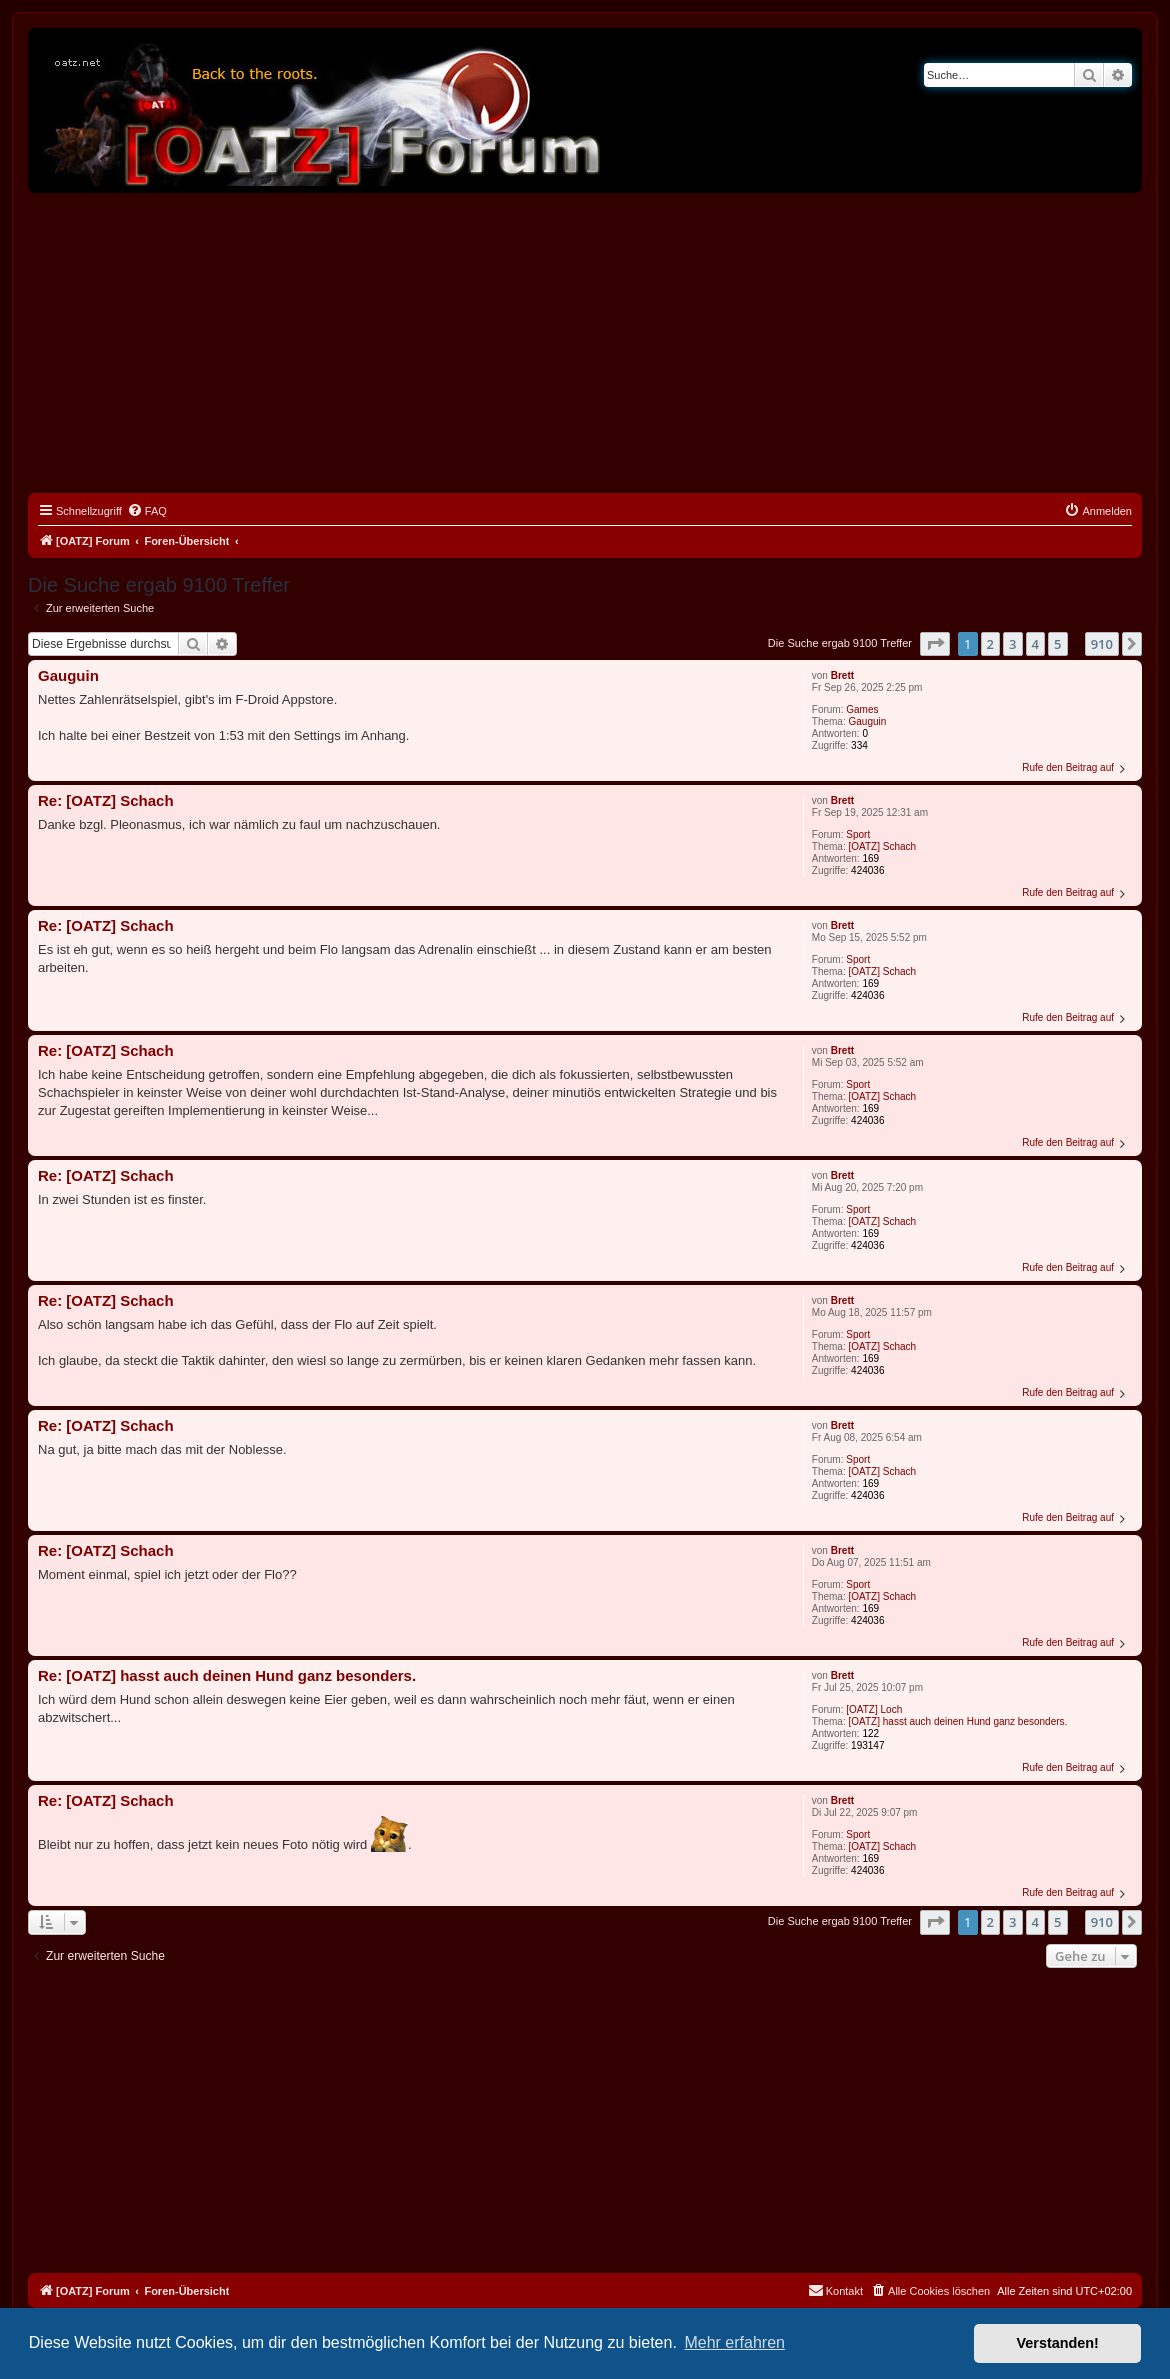 The width and height of the screenshot is (1170, 2379). What do you see at coordinates (1012, 644) in the screenshot?
I see `3 [button]` at bounding box center [1012, 644].